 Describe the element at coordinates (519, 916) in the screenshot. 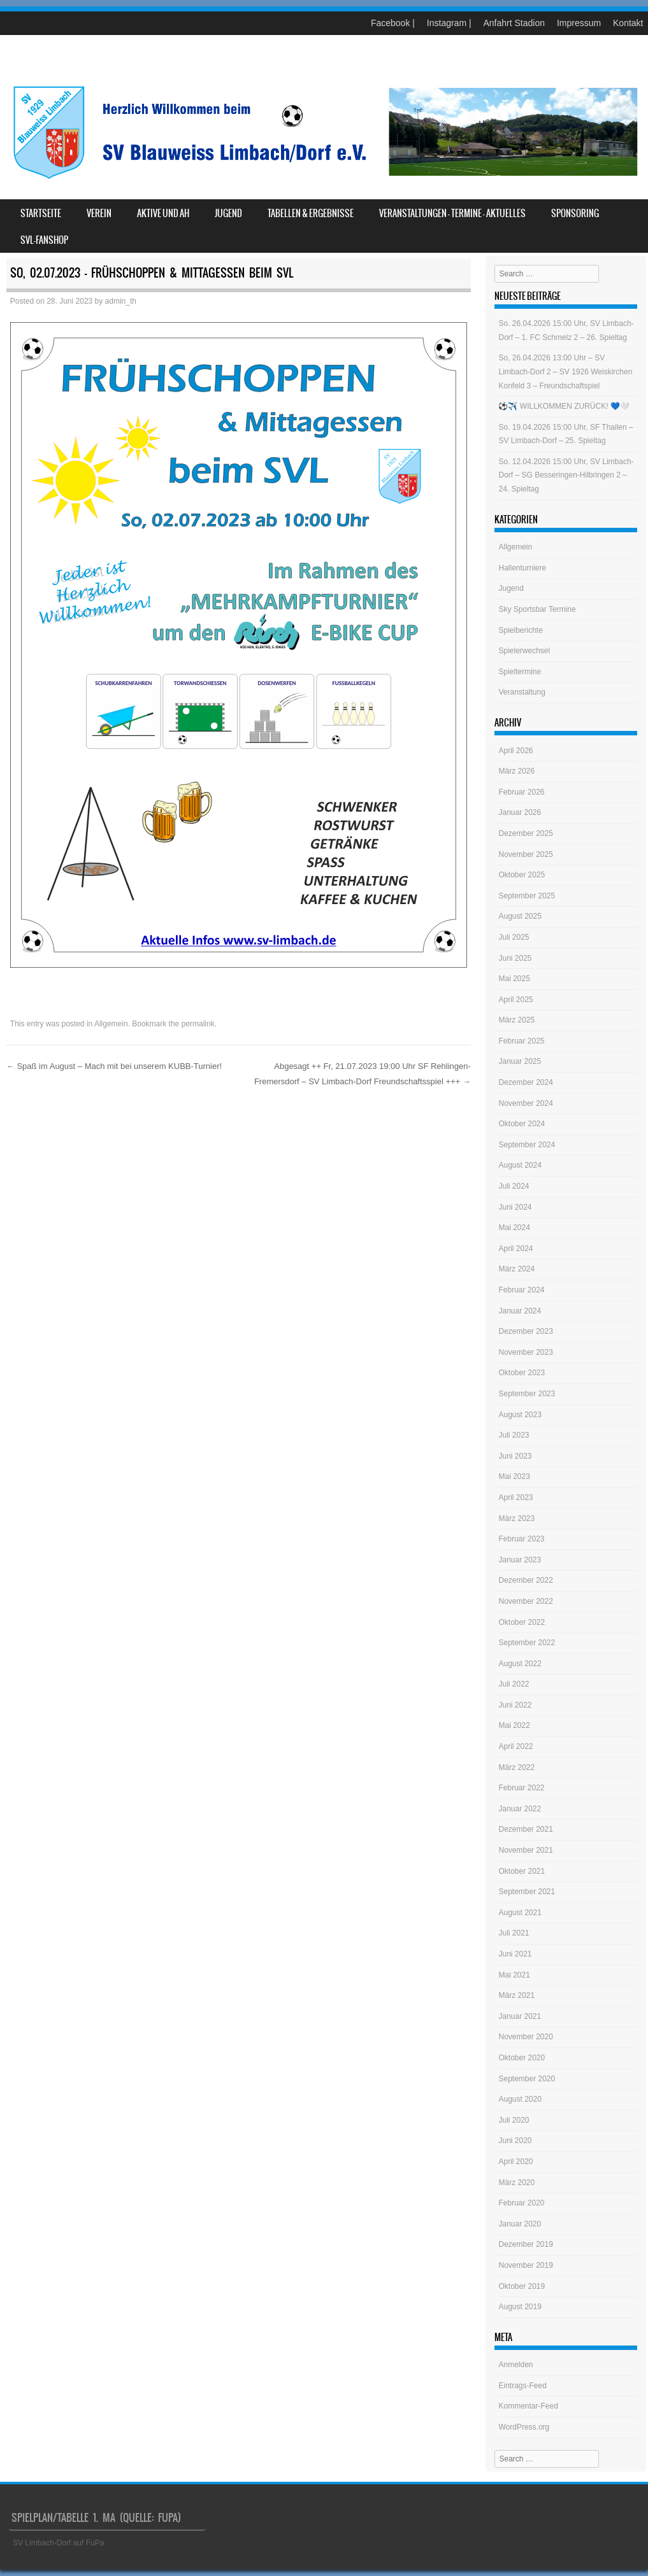

I see `August 2025` at that location.